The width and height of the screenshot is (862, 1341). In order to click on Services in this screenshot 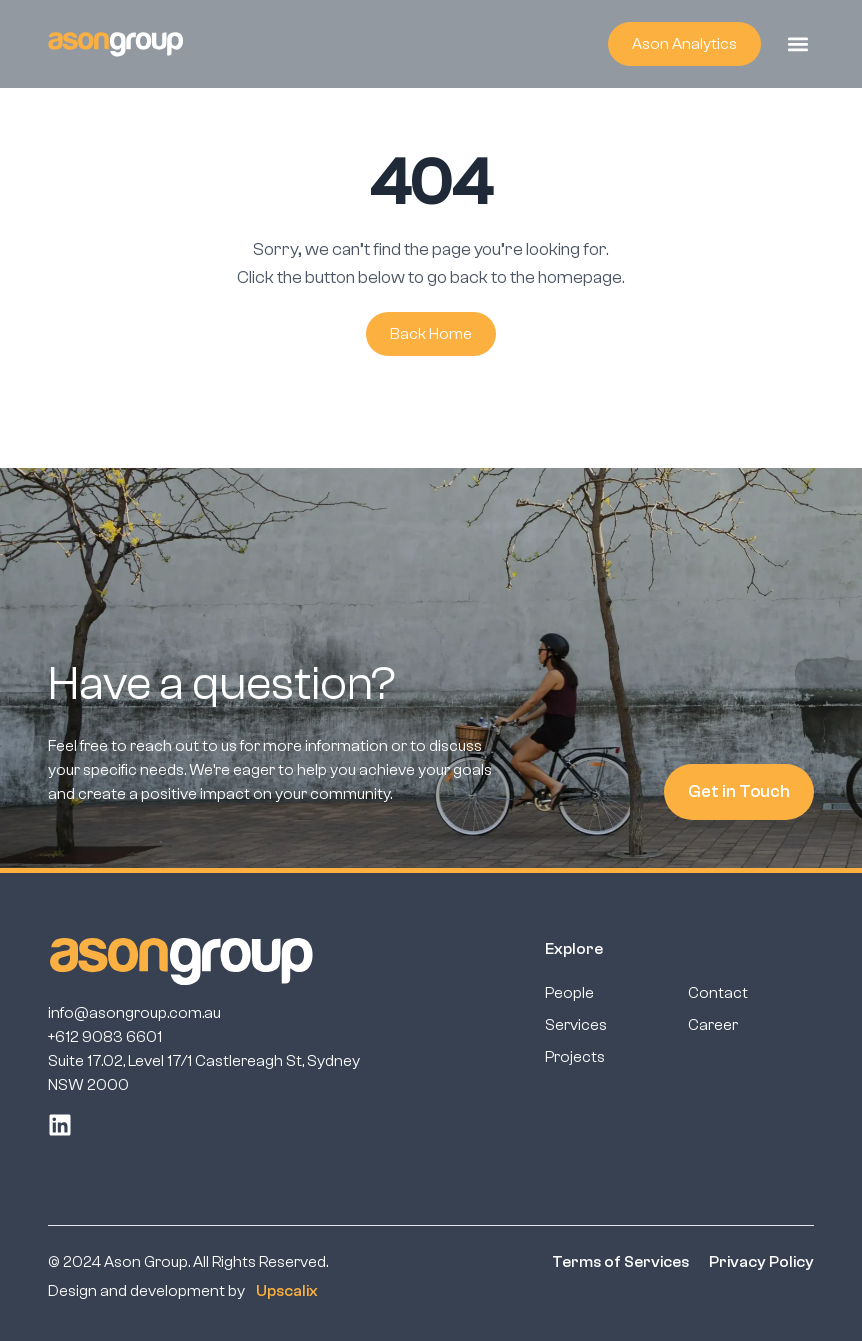, I will do `click(576, 1025)`.